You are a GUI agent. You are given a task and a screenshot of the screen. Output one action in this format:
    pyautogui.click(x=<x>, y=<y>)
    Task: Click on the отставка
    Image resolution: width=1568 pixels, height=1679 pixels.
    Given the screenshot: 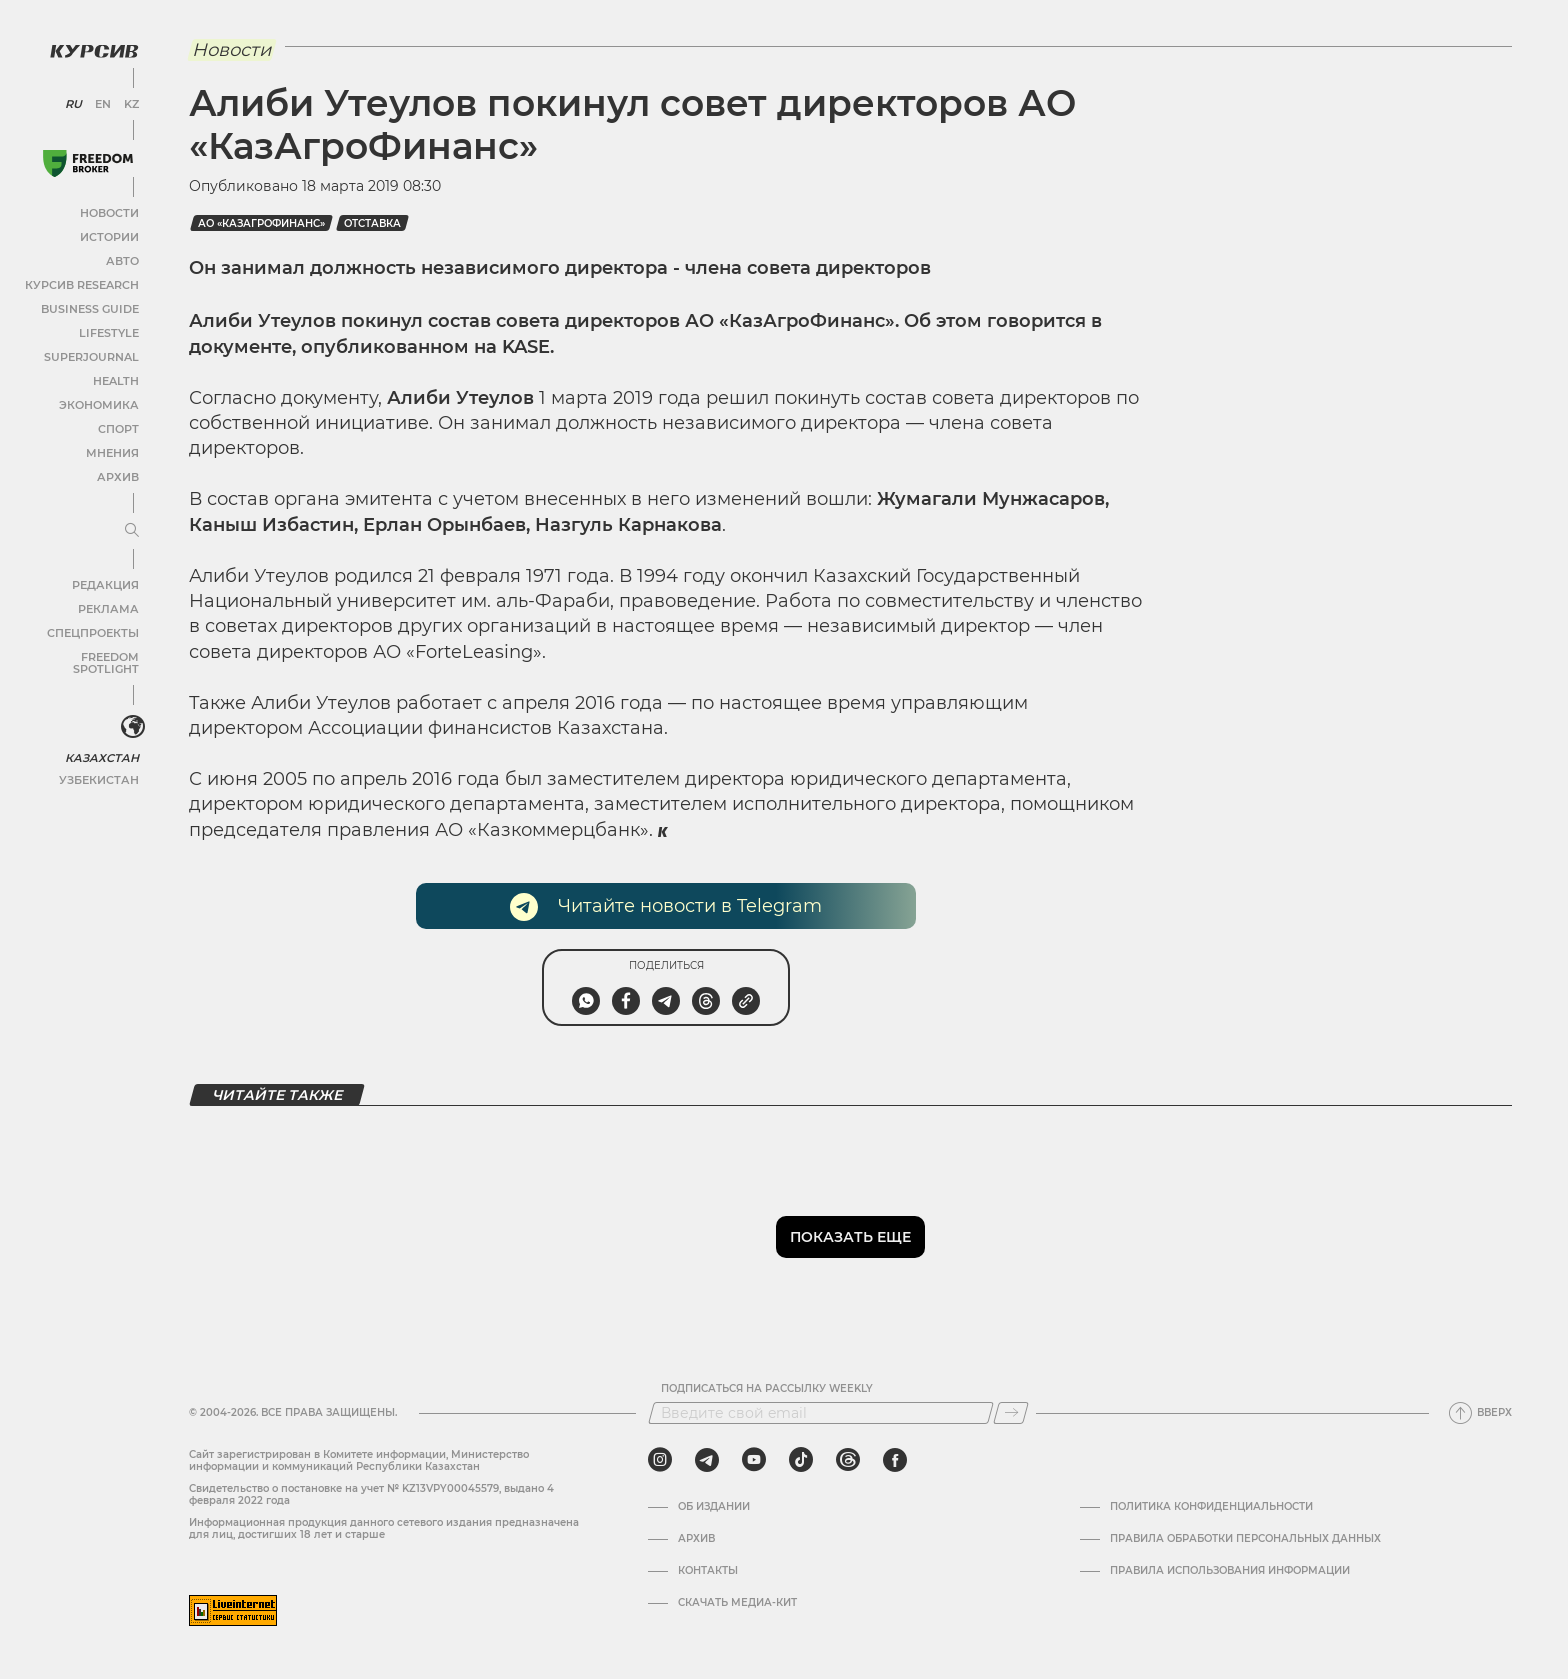 What is the action you would take?
    pyautogui.click(x=372, y=223)
    